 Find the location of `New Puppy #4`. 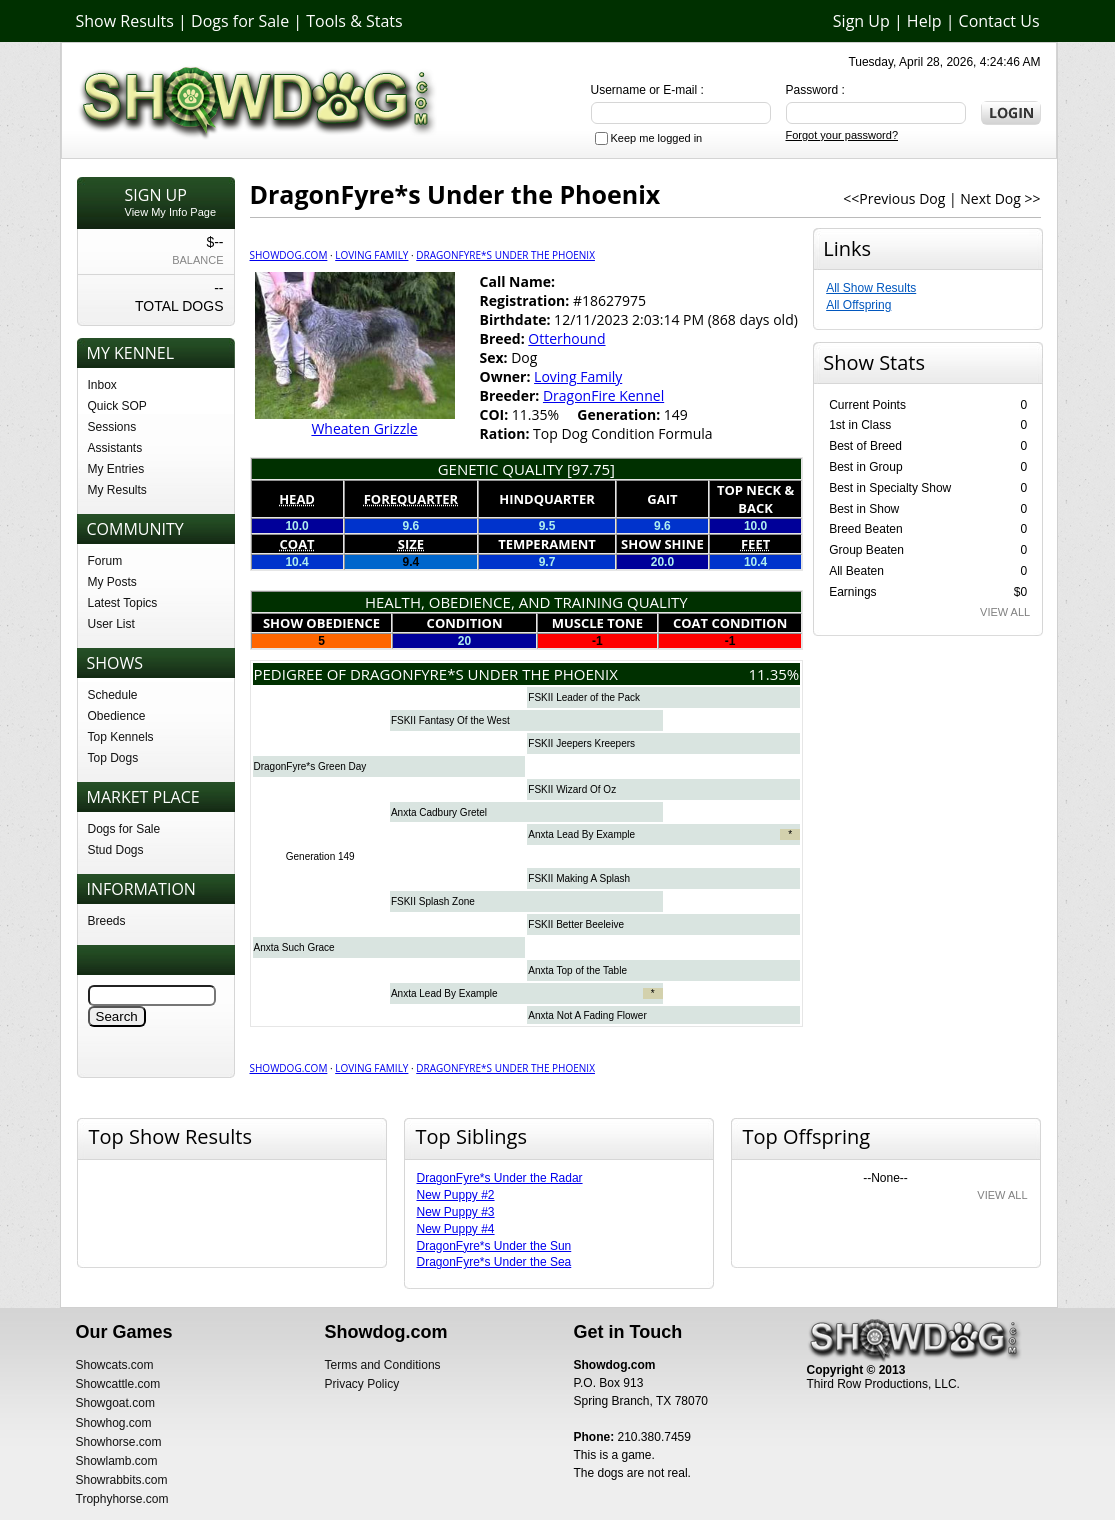

New Puppy #4 is located at coordinates (456, 1229).